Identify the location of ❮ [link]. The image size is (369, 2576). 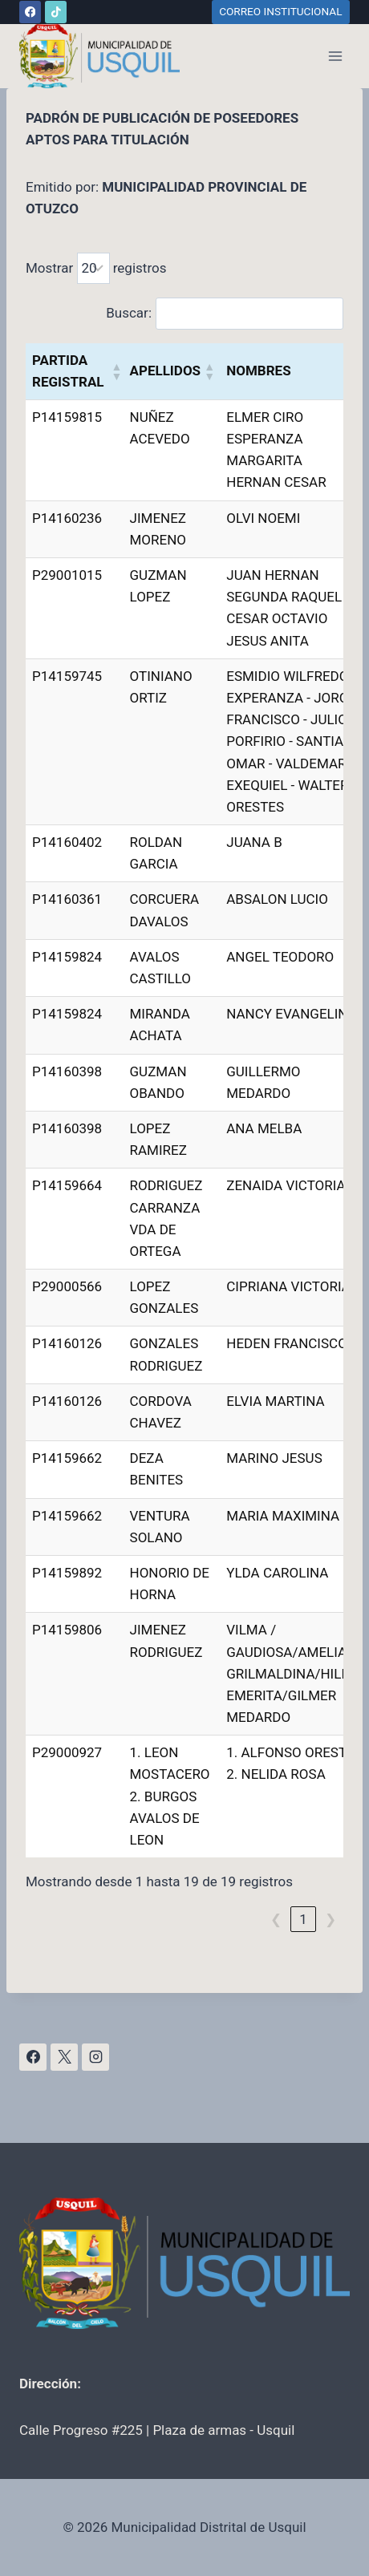
(276, 1919).